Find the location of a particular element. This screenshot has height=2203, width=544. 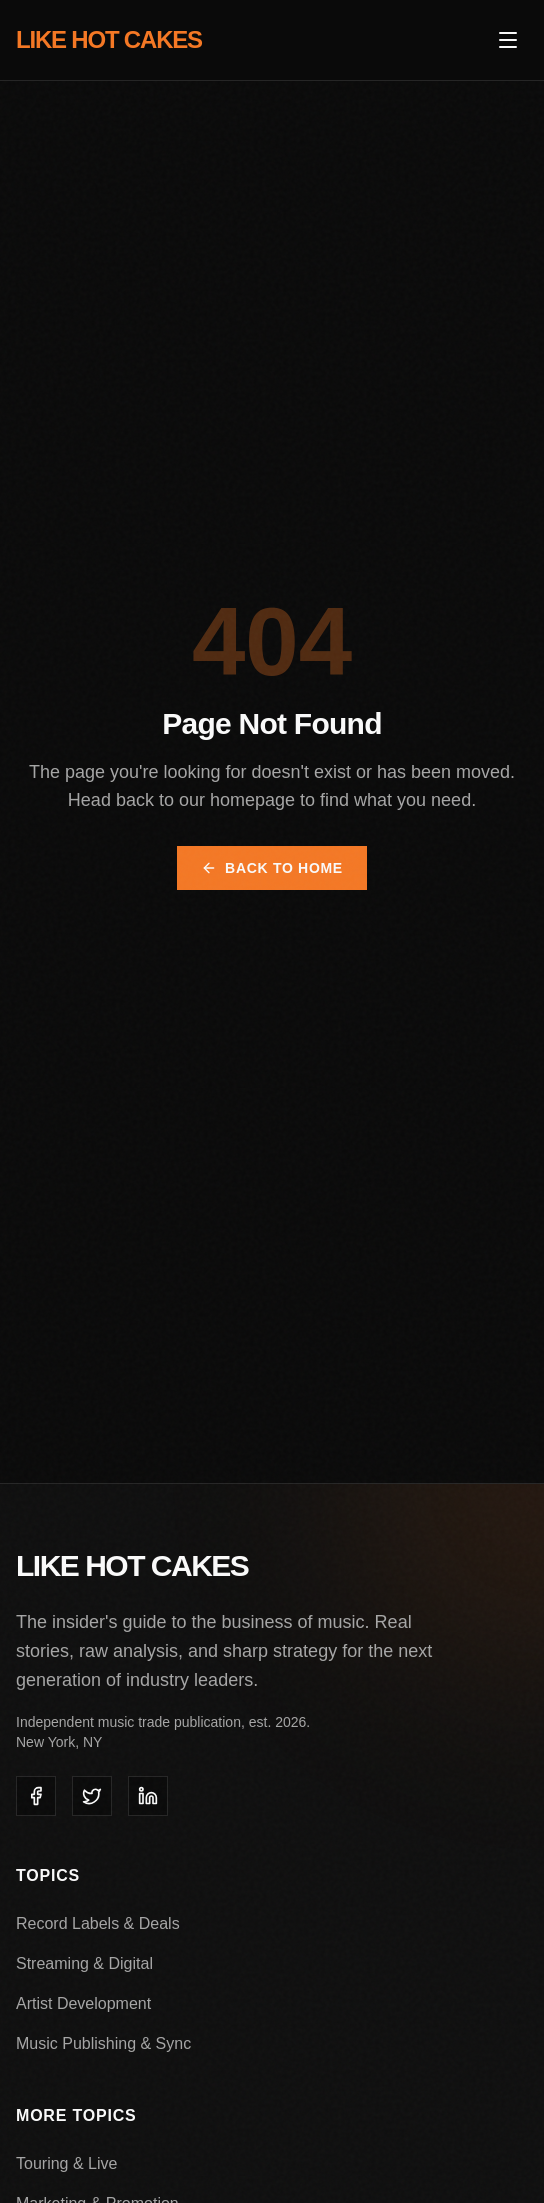

Back to Home is located at coordinates (272, 868).